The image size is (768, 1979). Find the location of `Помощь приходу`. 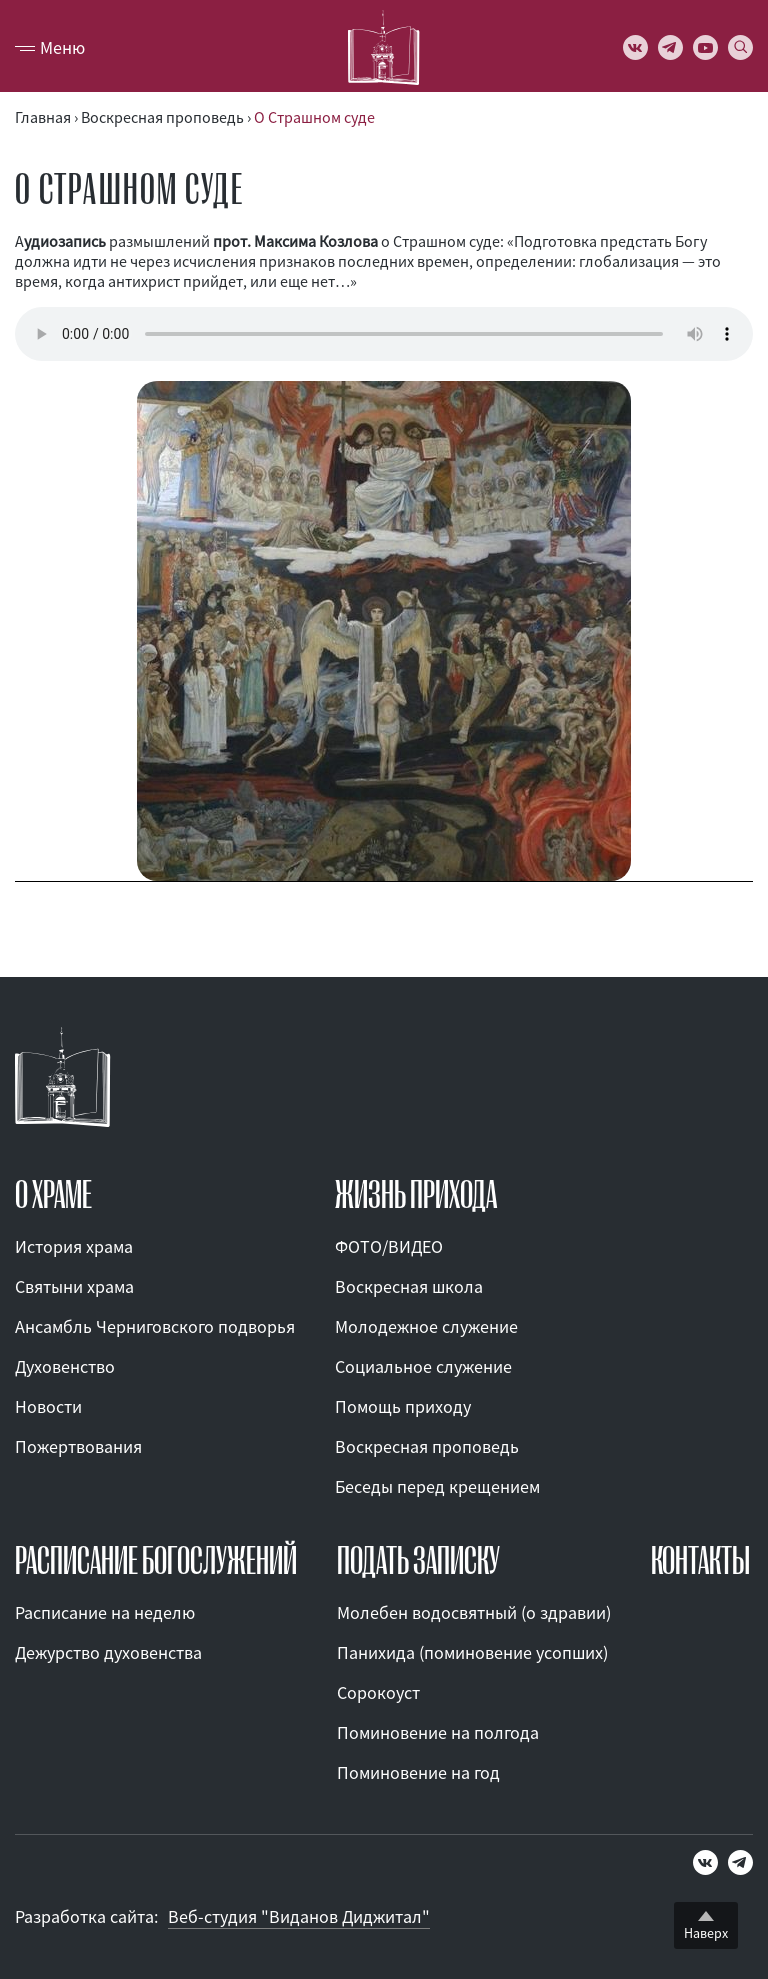

Помощь приходу is located at coordinates (403, 1406).